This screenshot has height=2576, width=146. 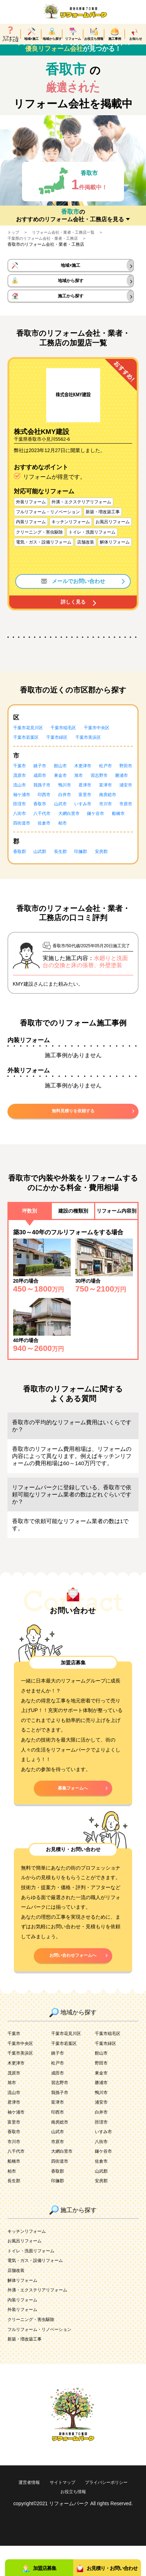 What do you see at coordinates (108, 838) in the screenshot?
I see `船橋市` at bounding box center [108, 838].